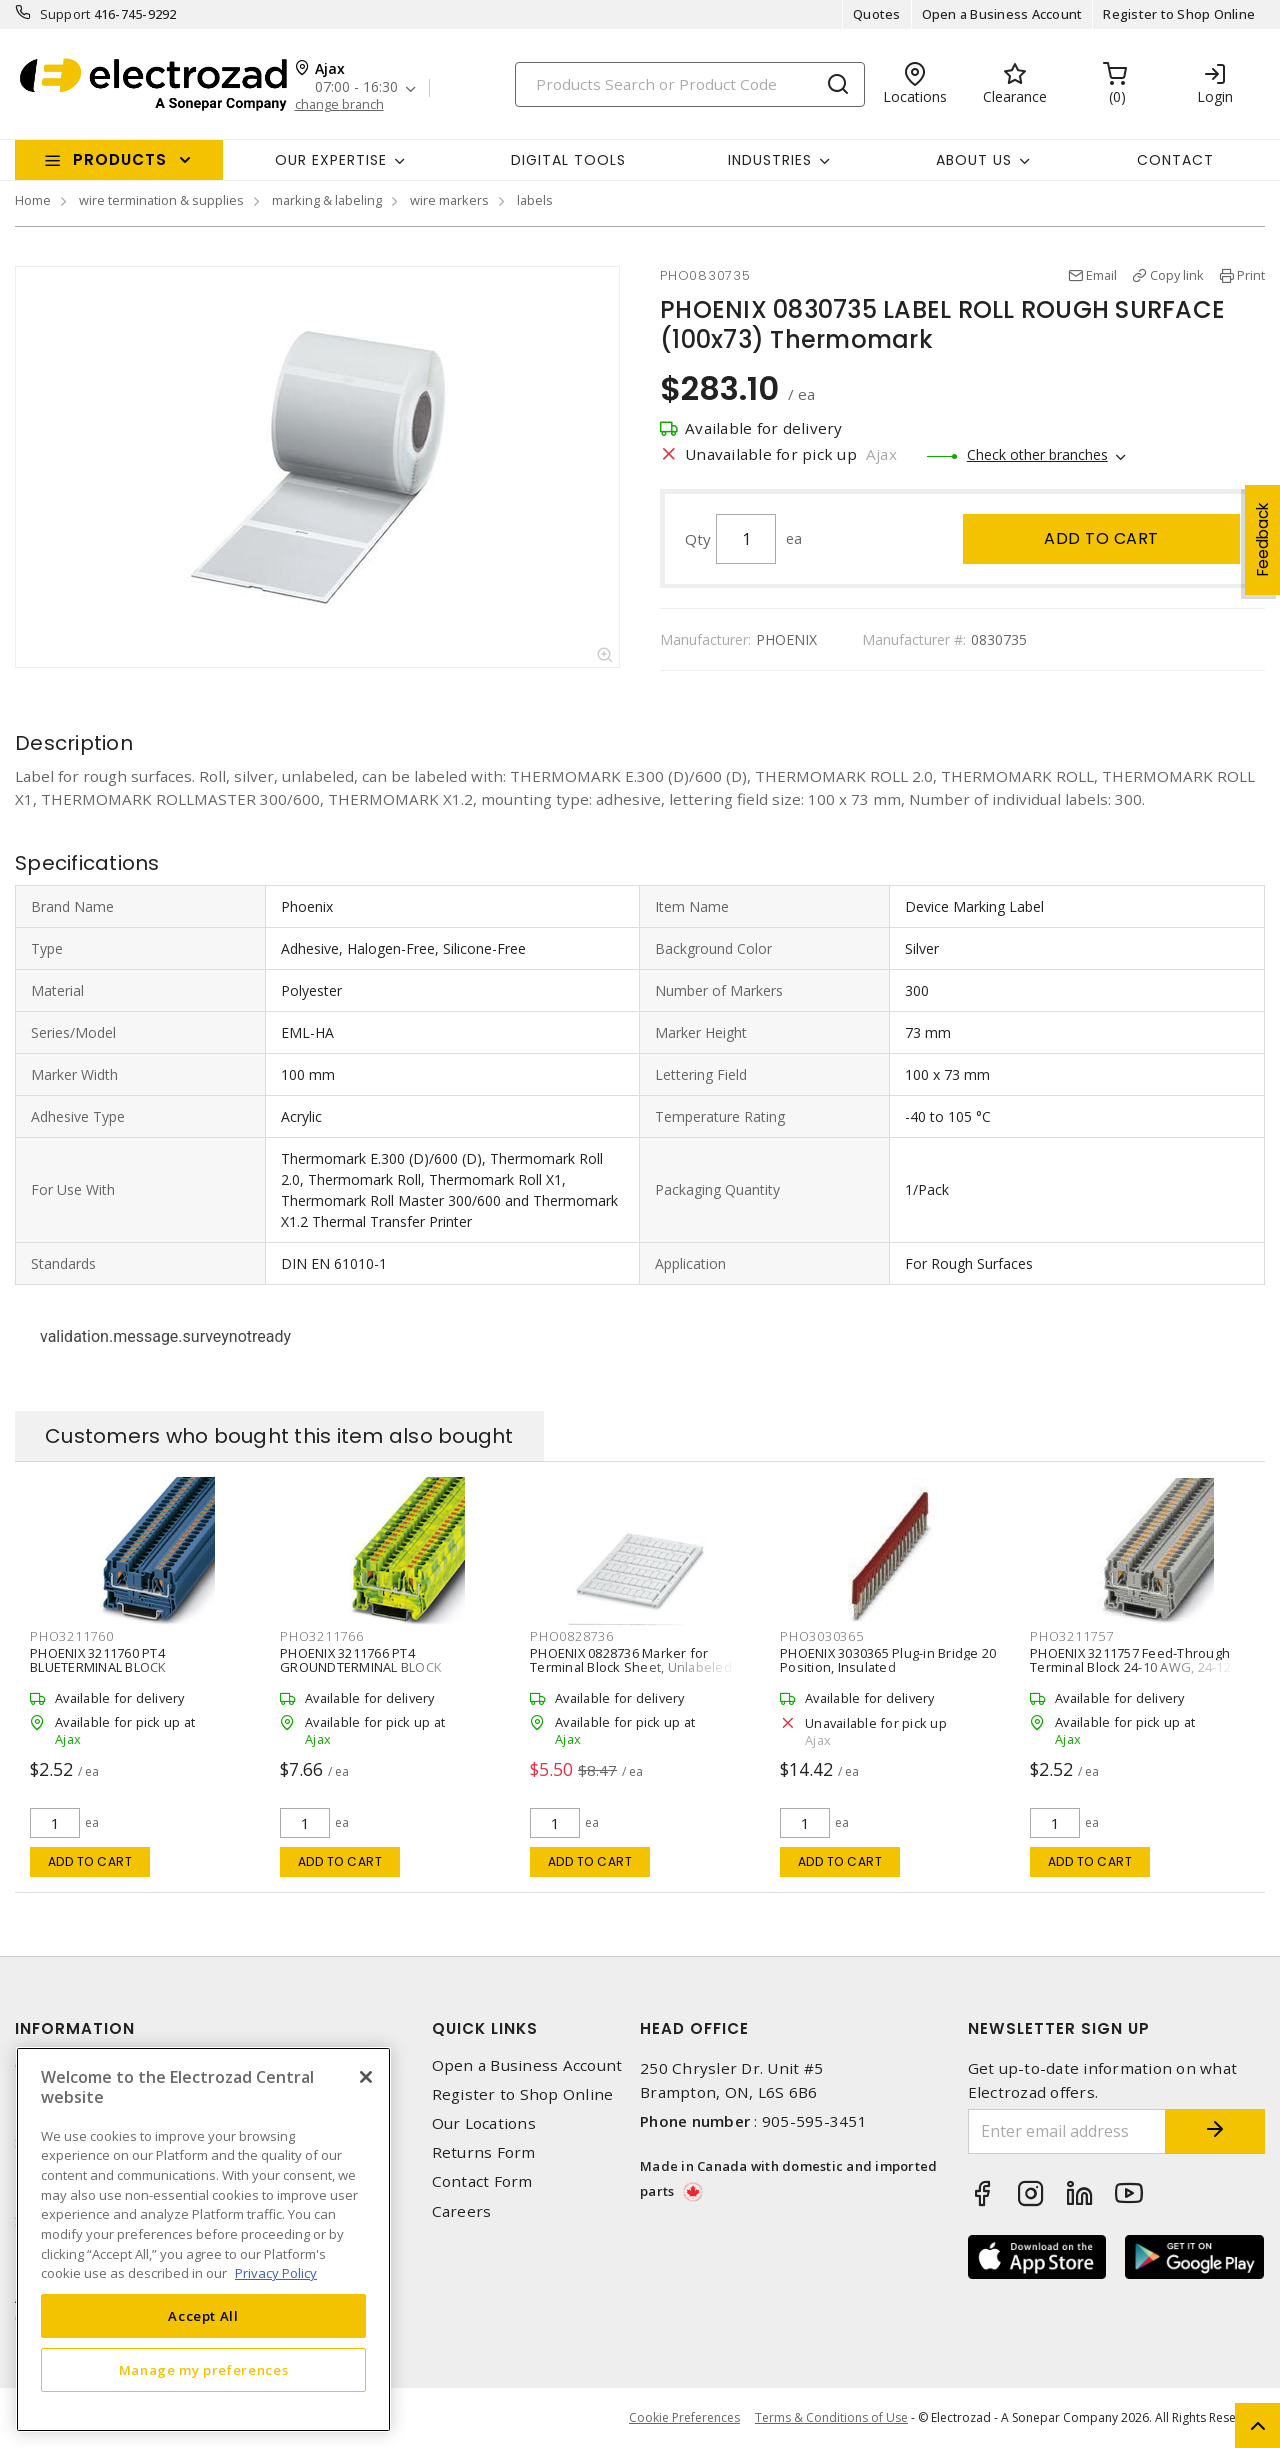  Describe the element at coordinates (65, 14) in the screenshot. I see `Support` at that location.